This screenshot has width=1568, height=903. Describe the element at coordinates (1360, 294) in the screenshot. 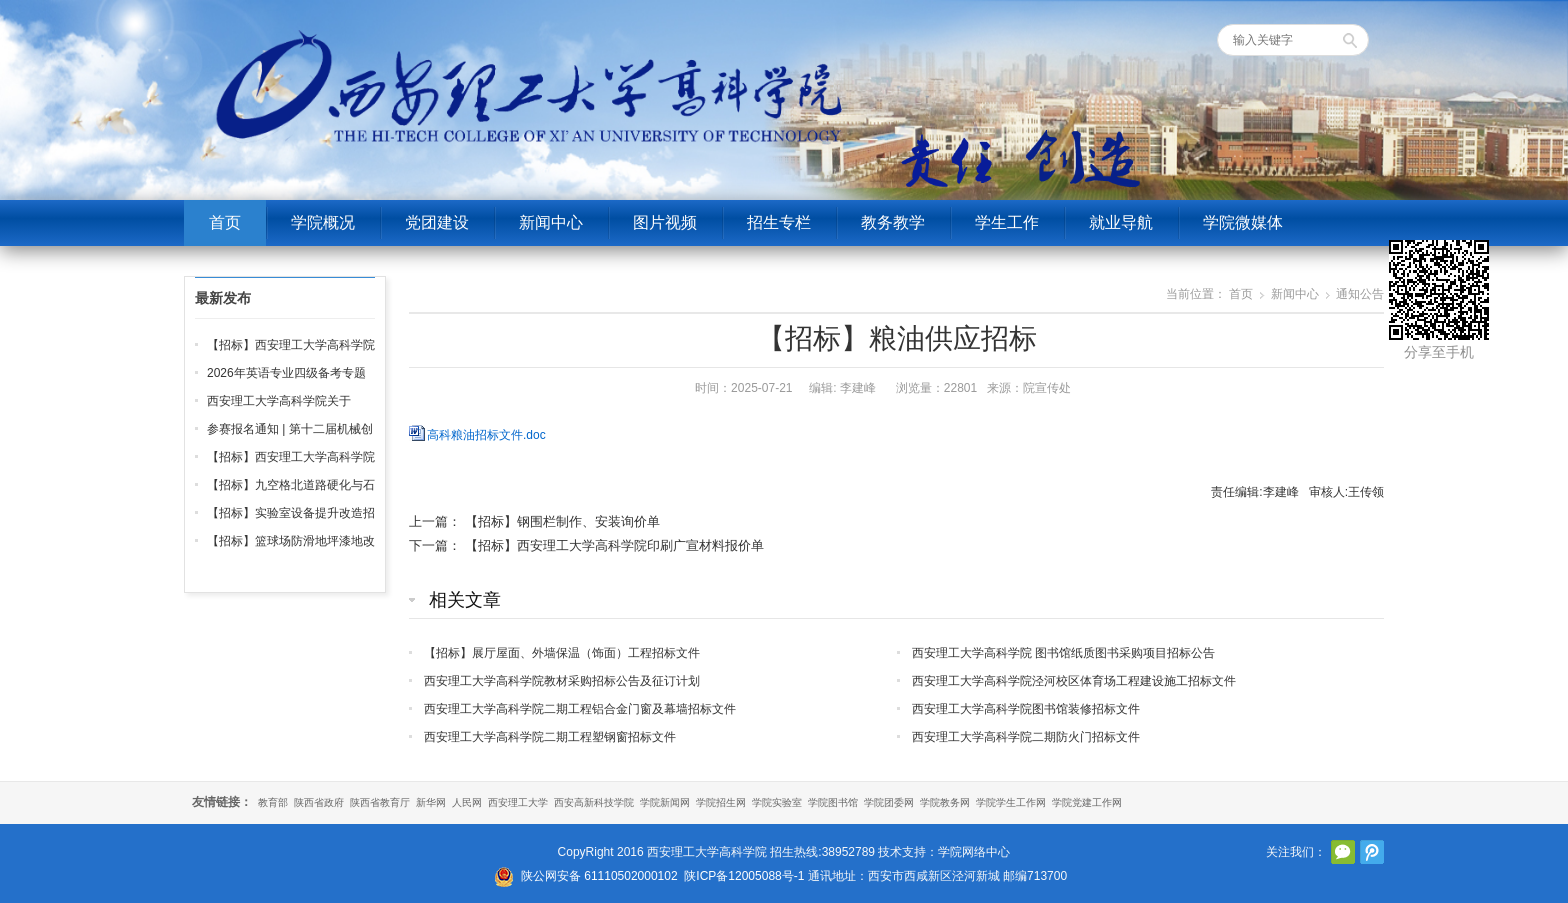

I see `通知公告` at that location.